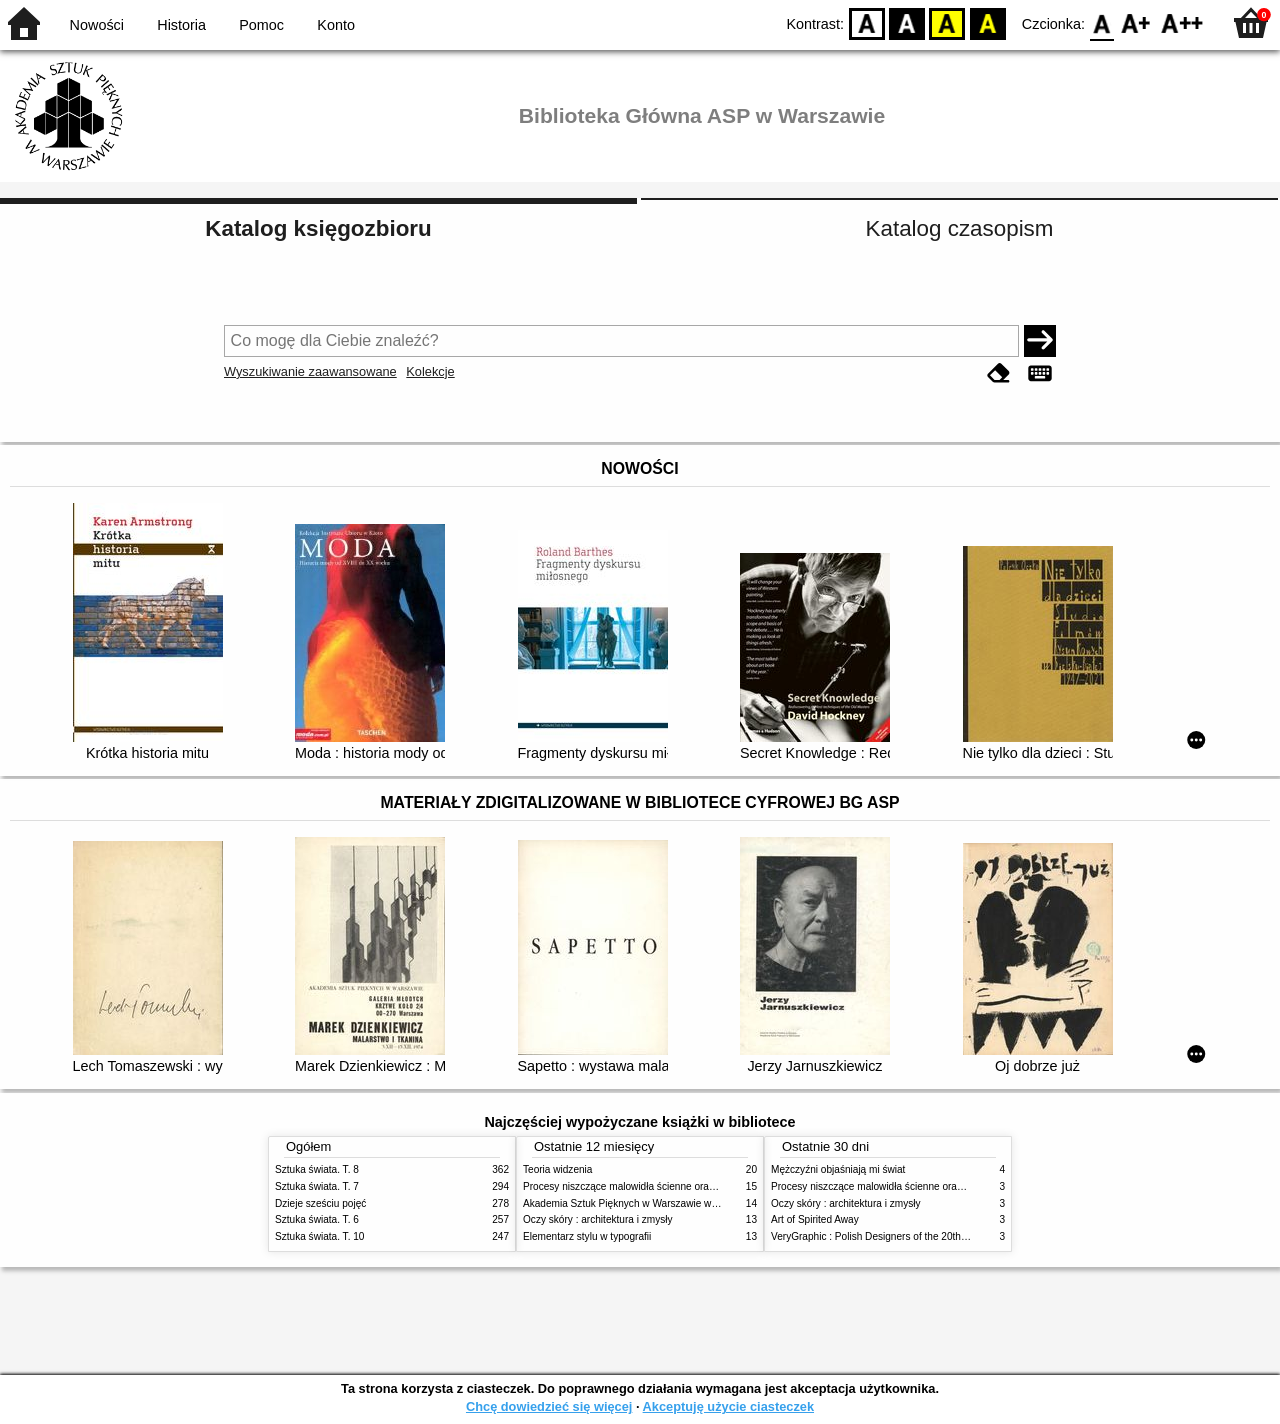 Image resolution: width=1280 pixels, height=1424 pixels. What do you see at coordinates (319, 1236) in the screenshot?
I see `Sztuka świata. T. 10` at bounding box center [319, 1236].